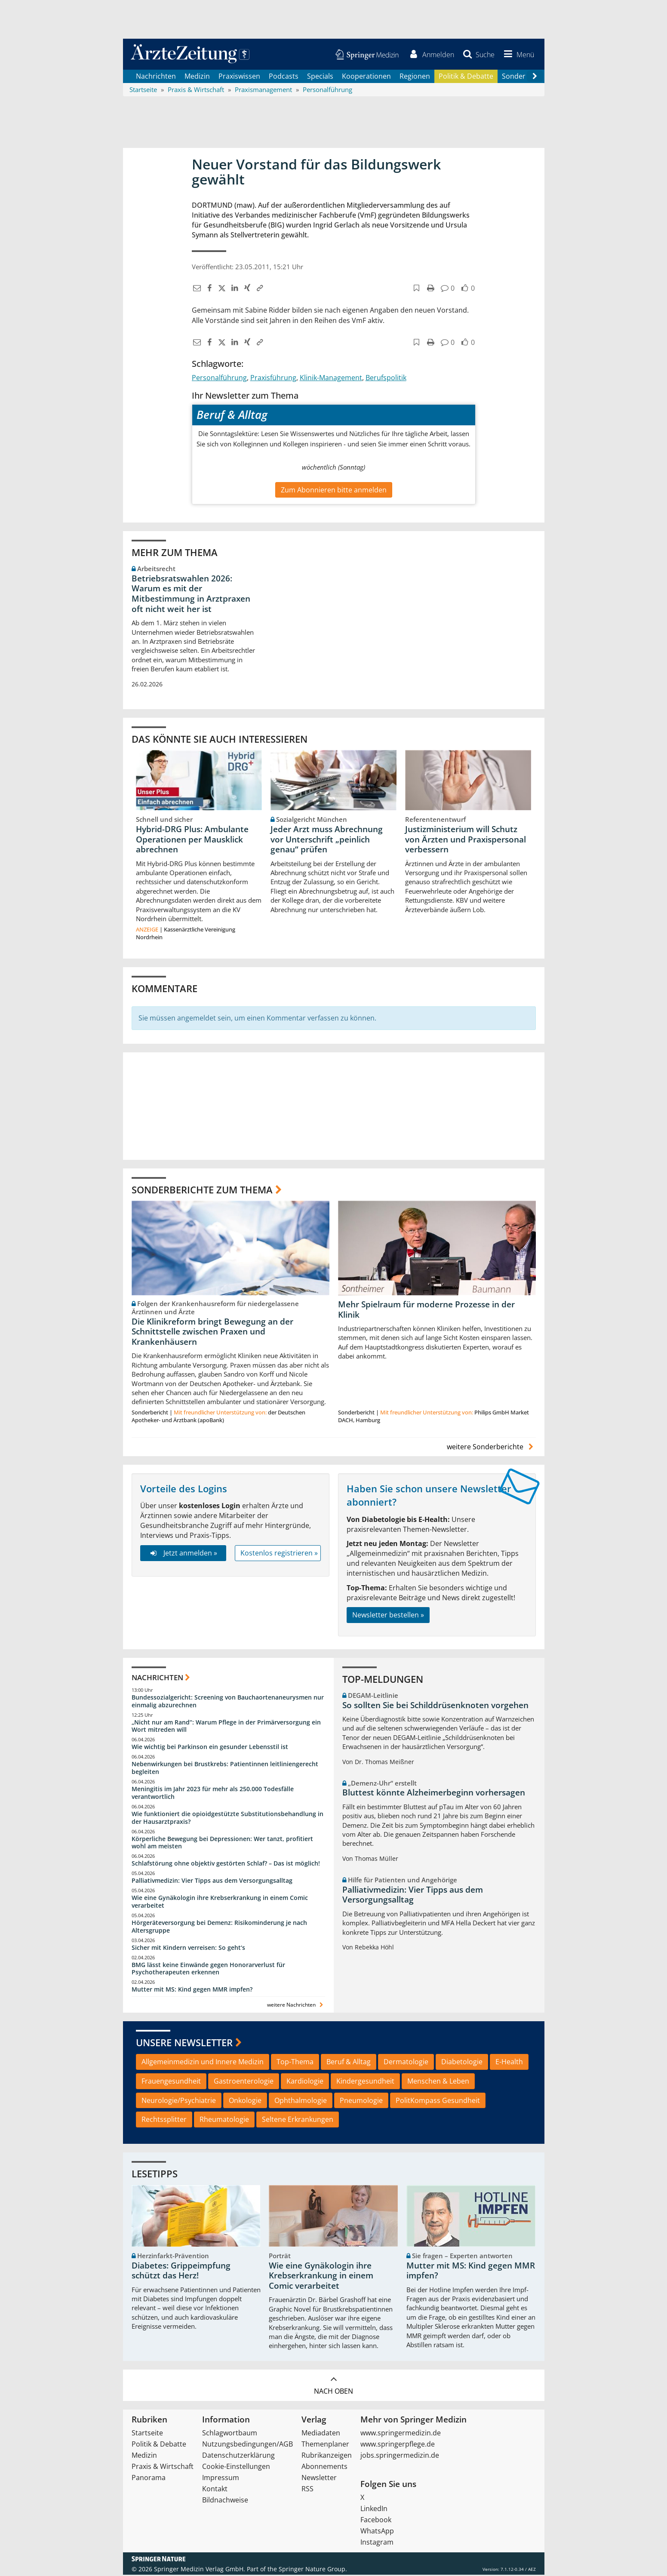  What do you see at coordinates (348, 2063) in the screenshot?
I see `Beruf & Alltag` at bounding box center [348, 2063].